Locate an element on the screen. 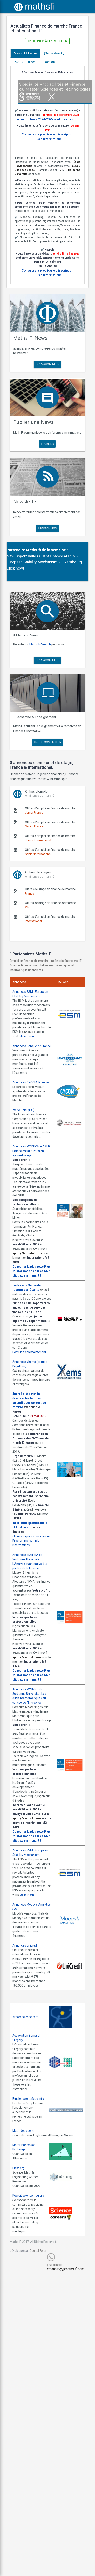 The image size is (95, 2576). Annonces CYCOM Finances is located at coordinates (31, 1082).